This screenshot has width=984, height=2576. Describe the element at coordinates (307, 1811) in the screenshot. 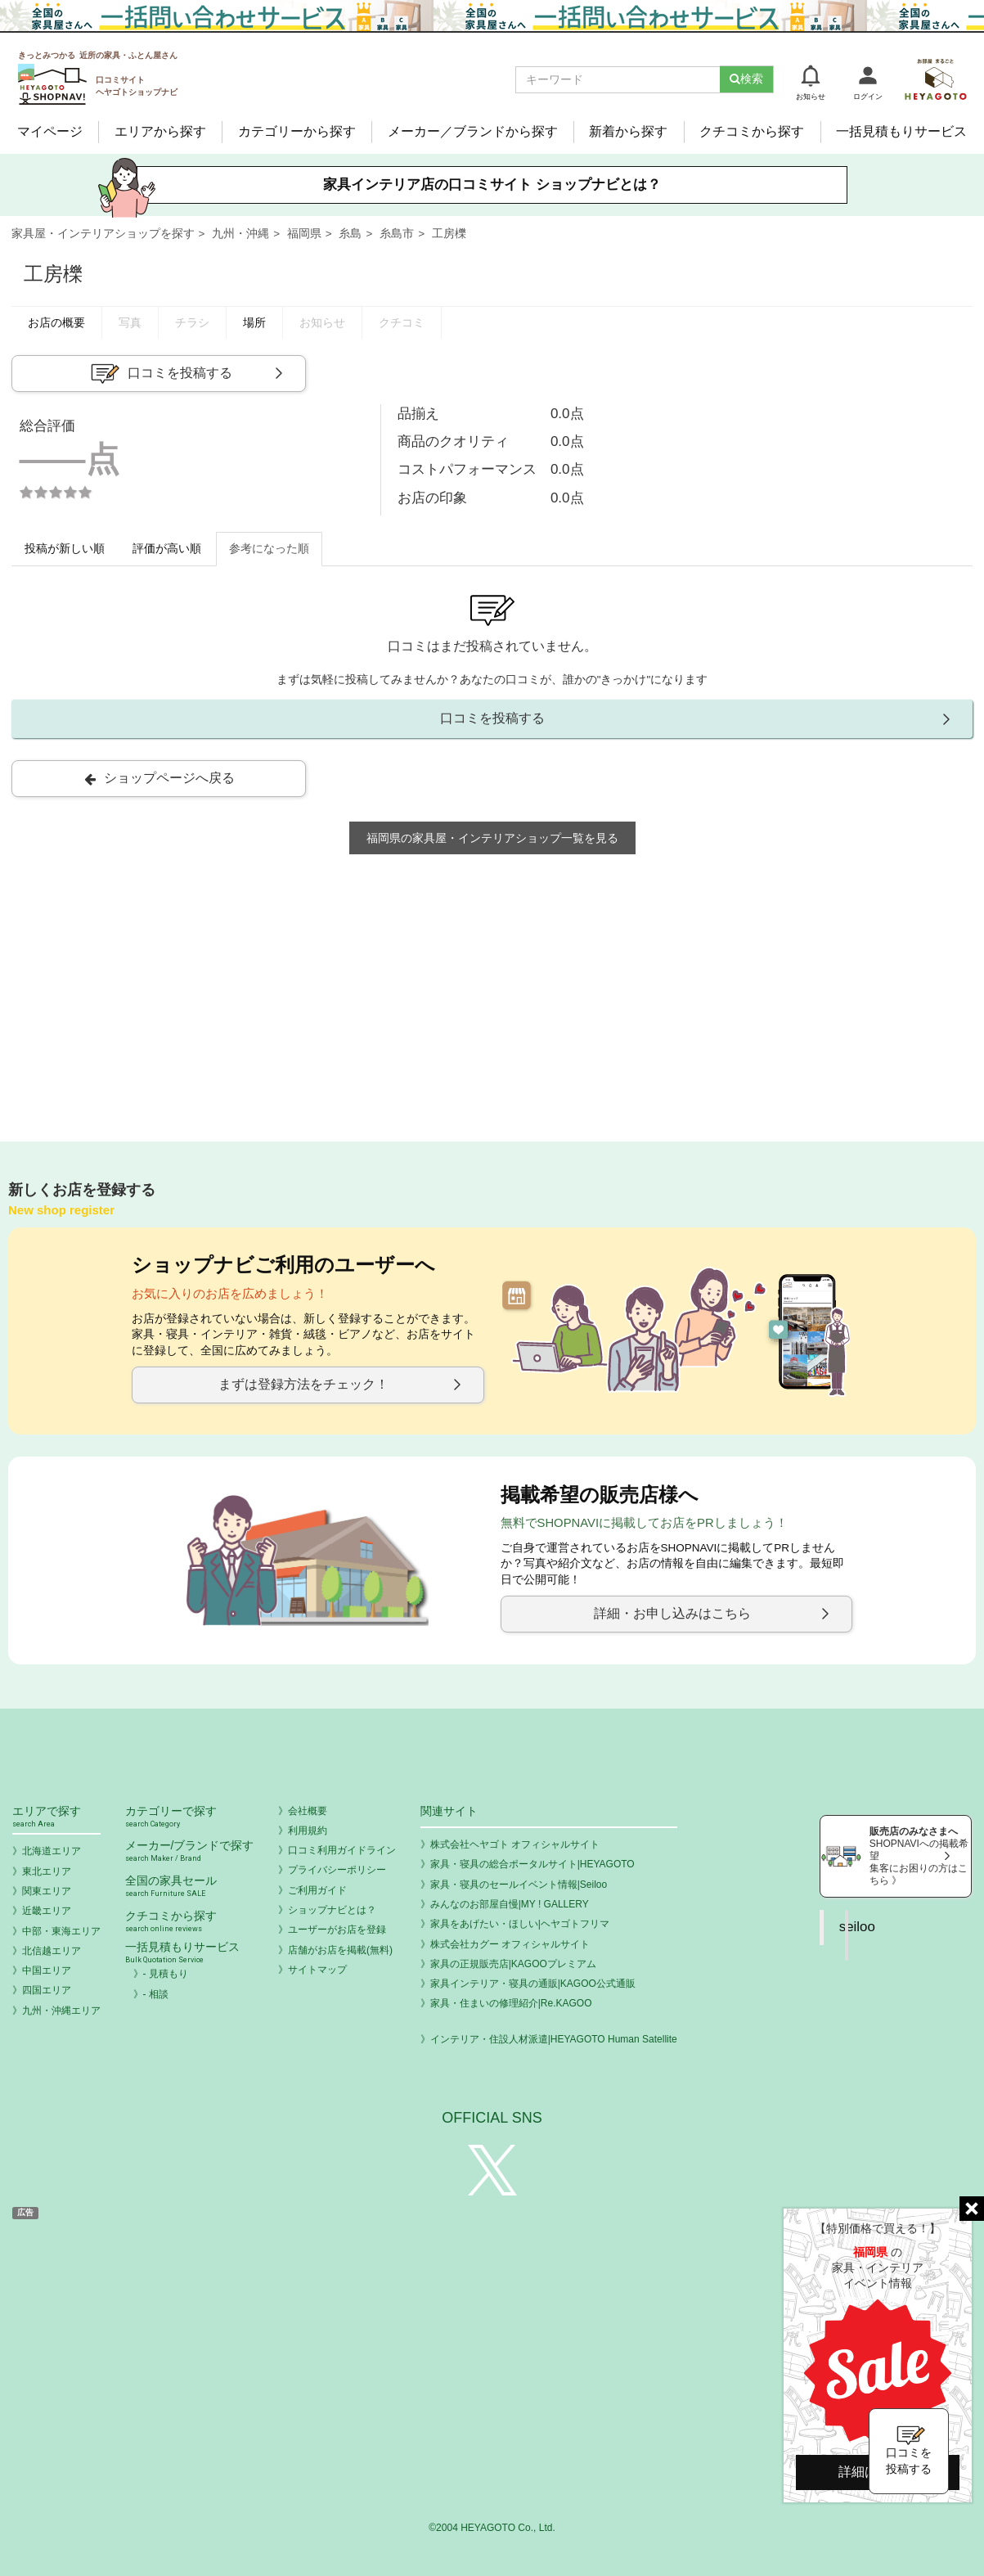

I see `会社概要` at that location.